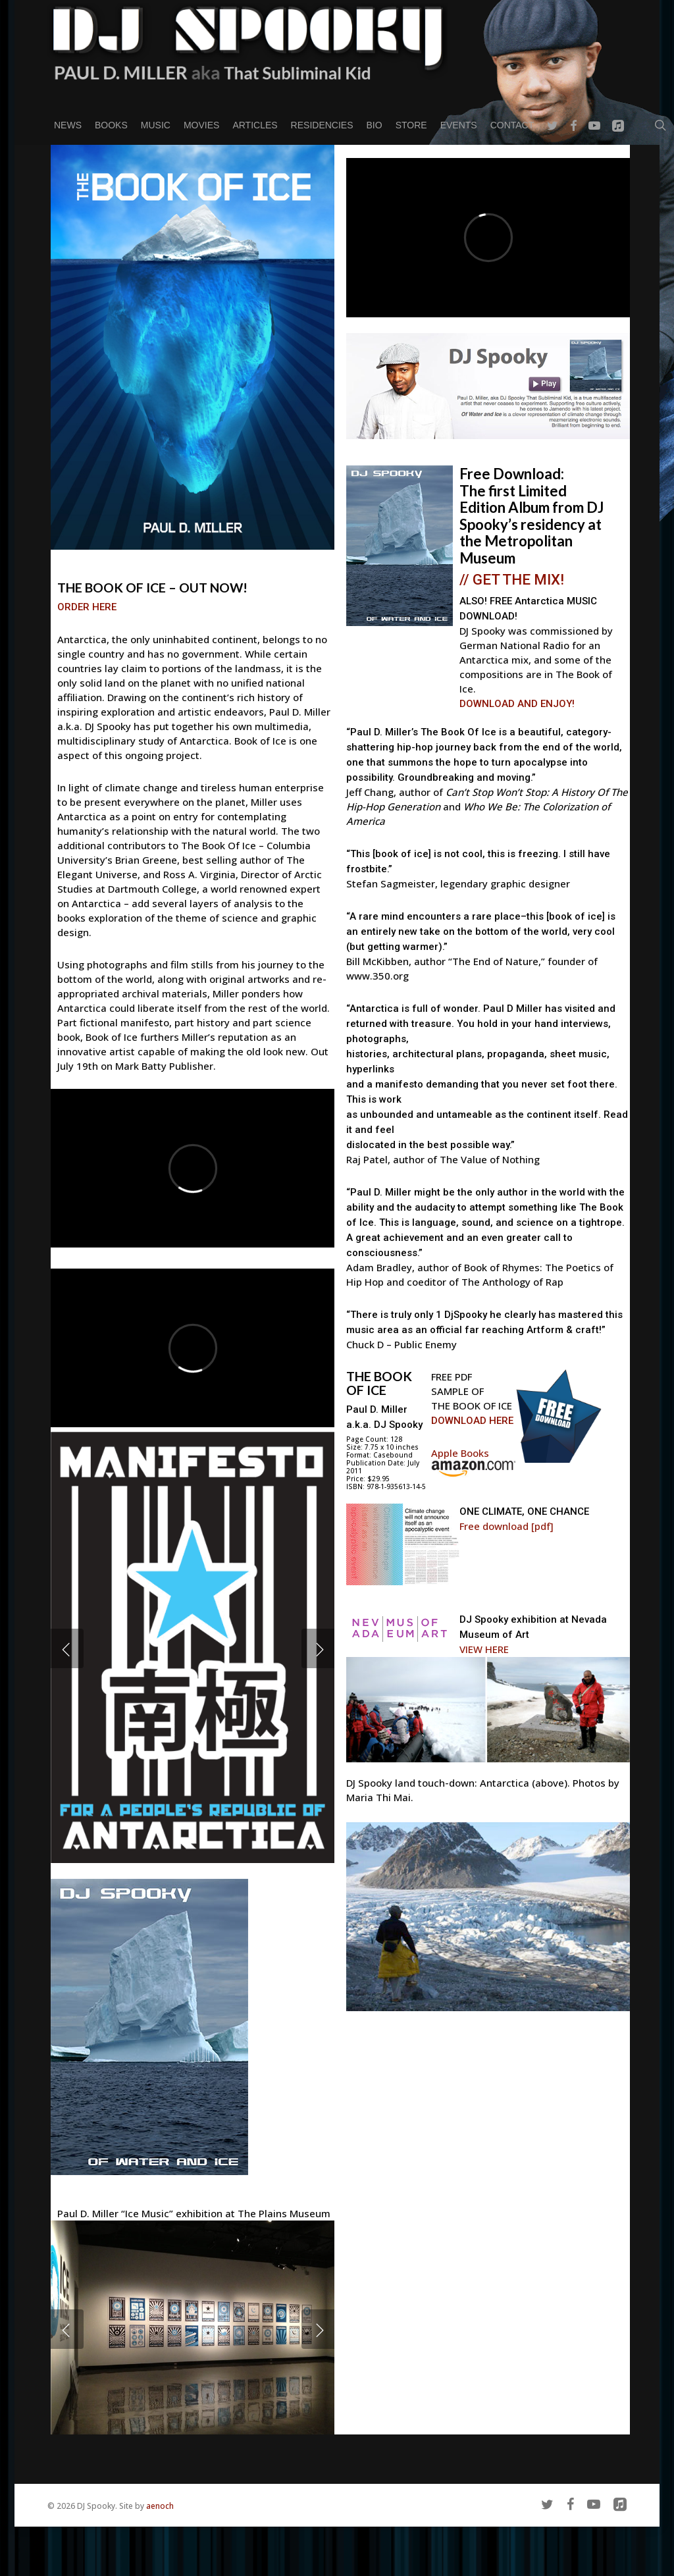 The width and height of the screenshot is (674, 2576). Describe the element at coordinates (460, 1452) in the screenshot. I see `Apple Books` at that location.